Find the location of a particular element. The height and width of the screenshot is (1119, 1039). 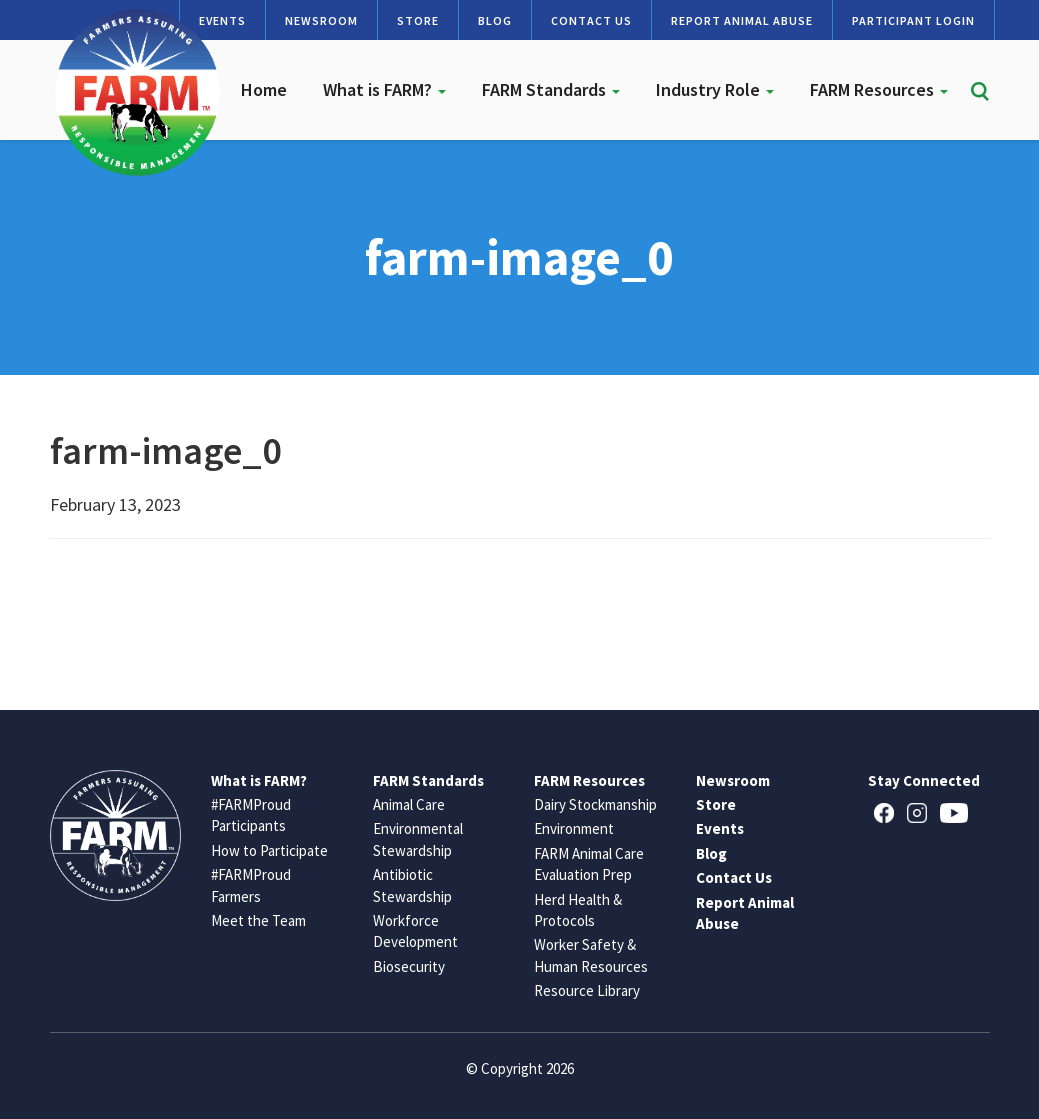

Report Animal Abuse is located at coordinates (742, 20).